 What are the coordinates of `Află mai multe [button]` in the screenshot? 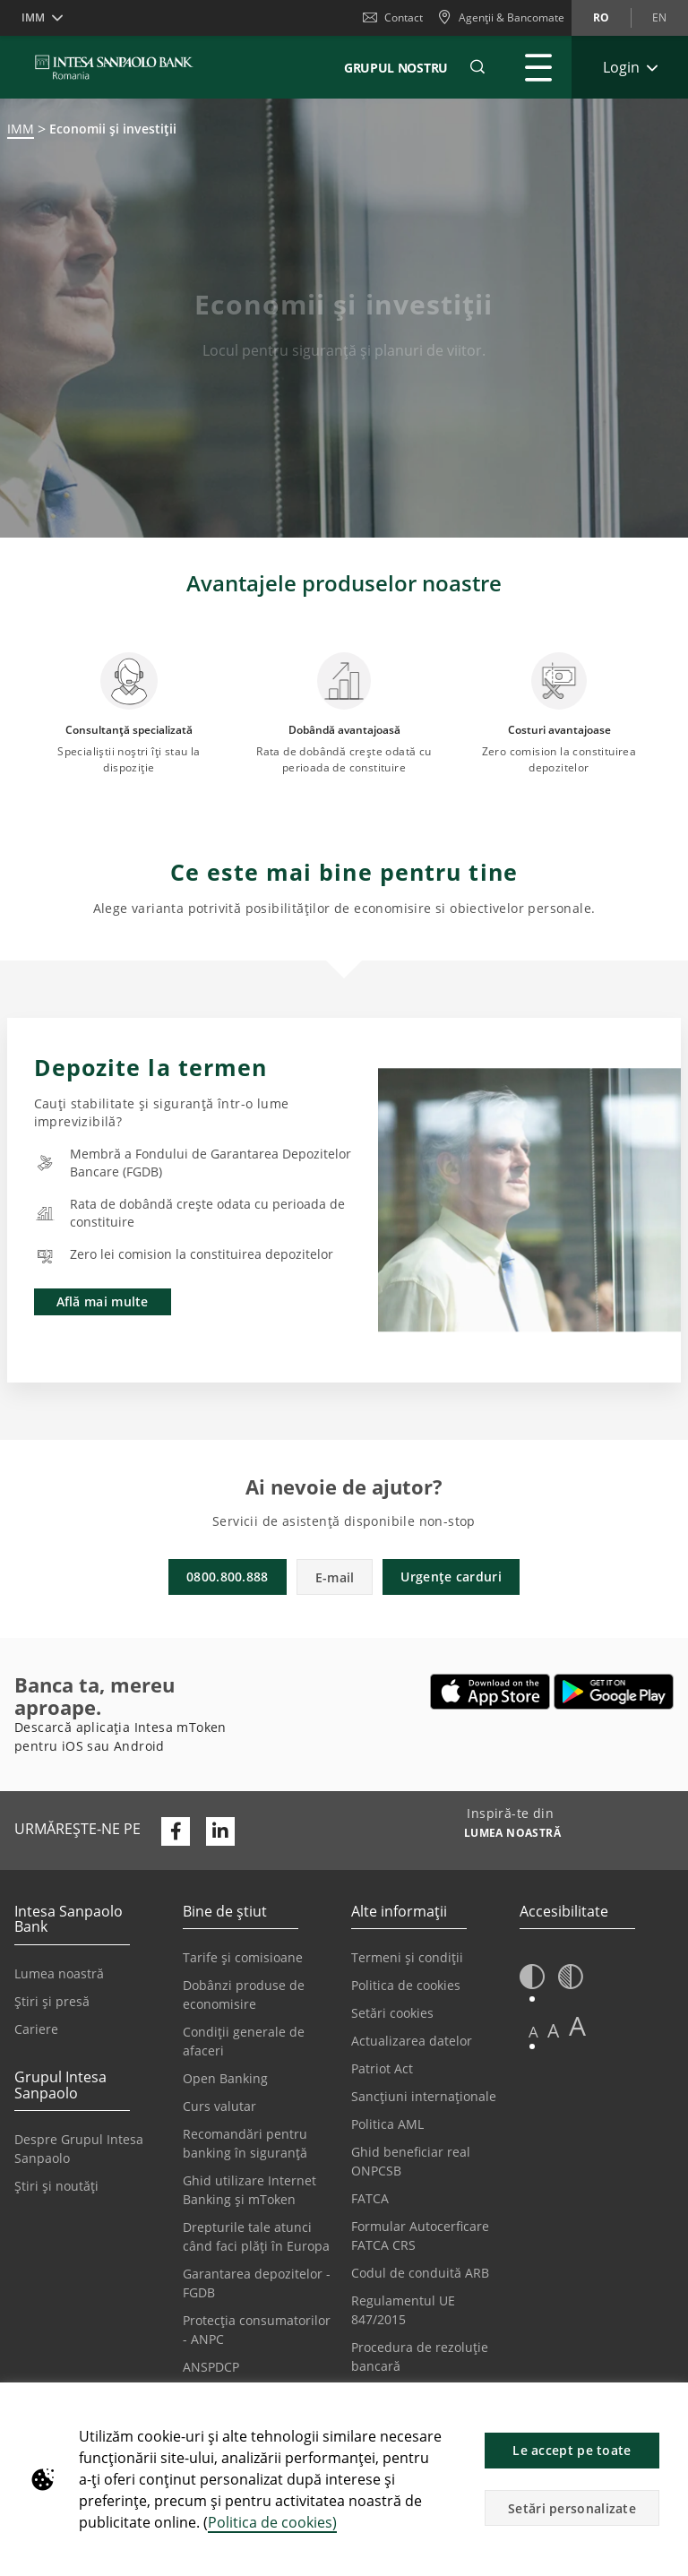 It's located at (102, 1301).